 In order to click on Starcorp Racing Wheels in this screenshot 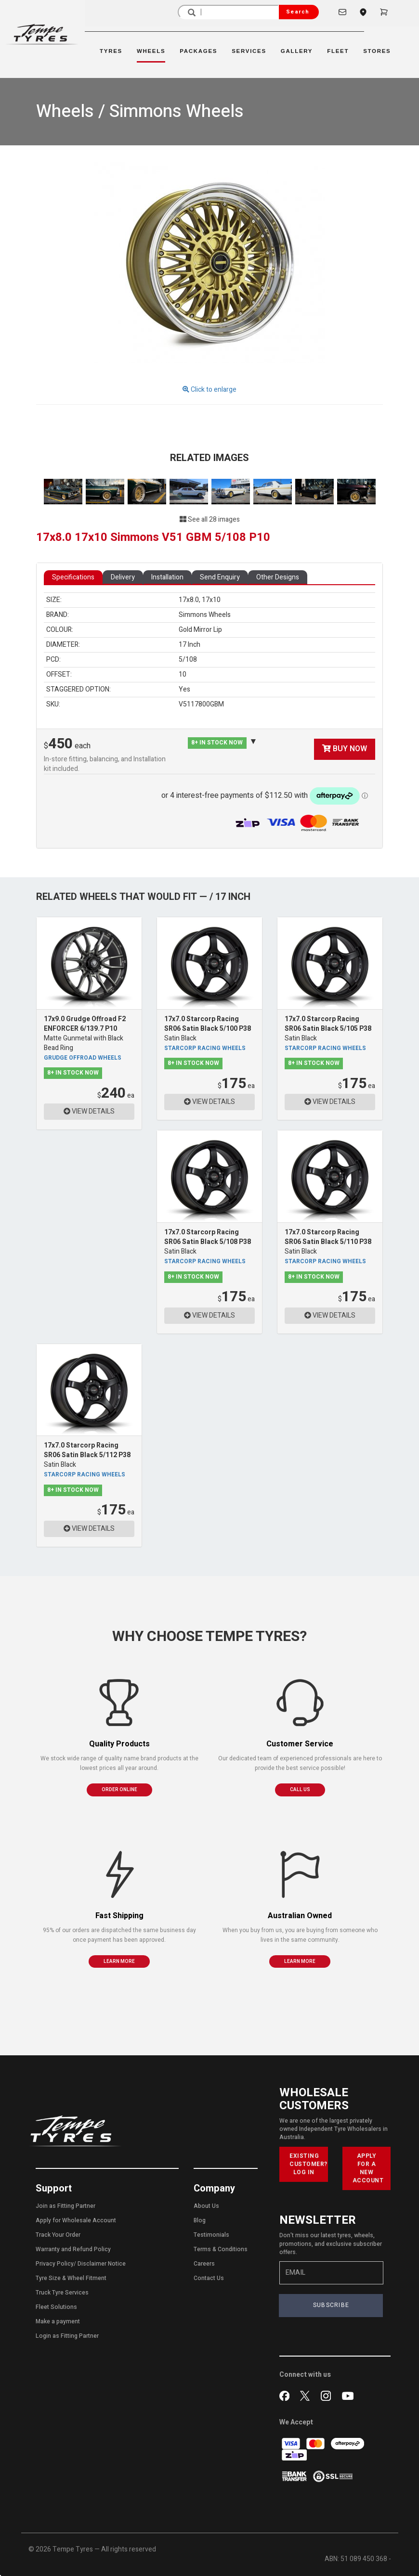, I will do `click(205, 1048)`.